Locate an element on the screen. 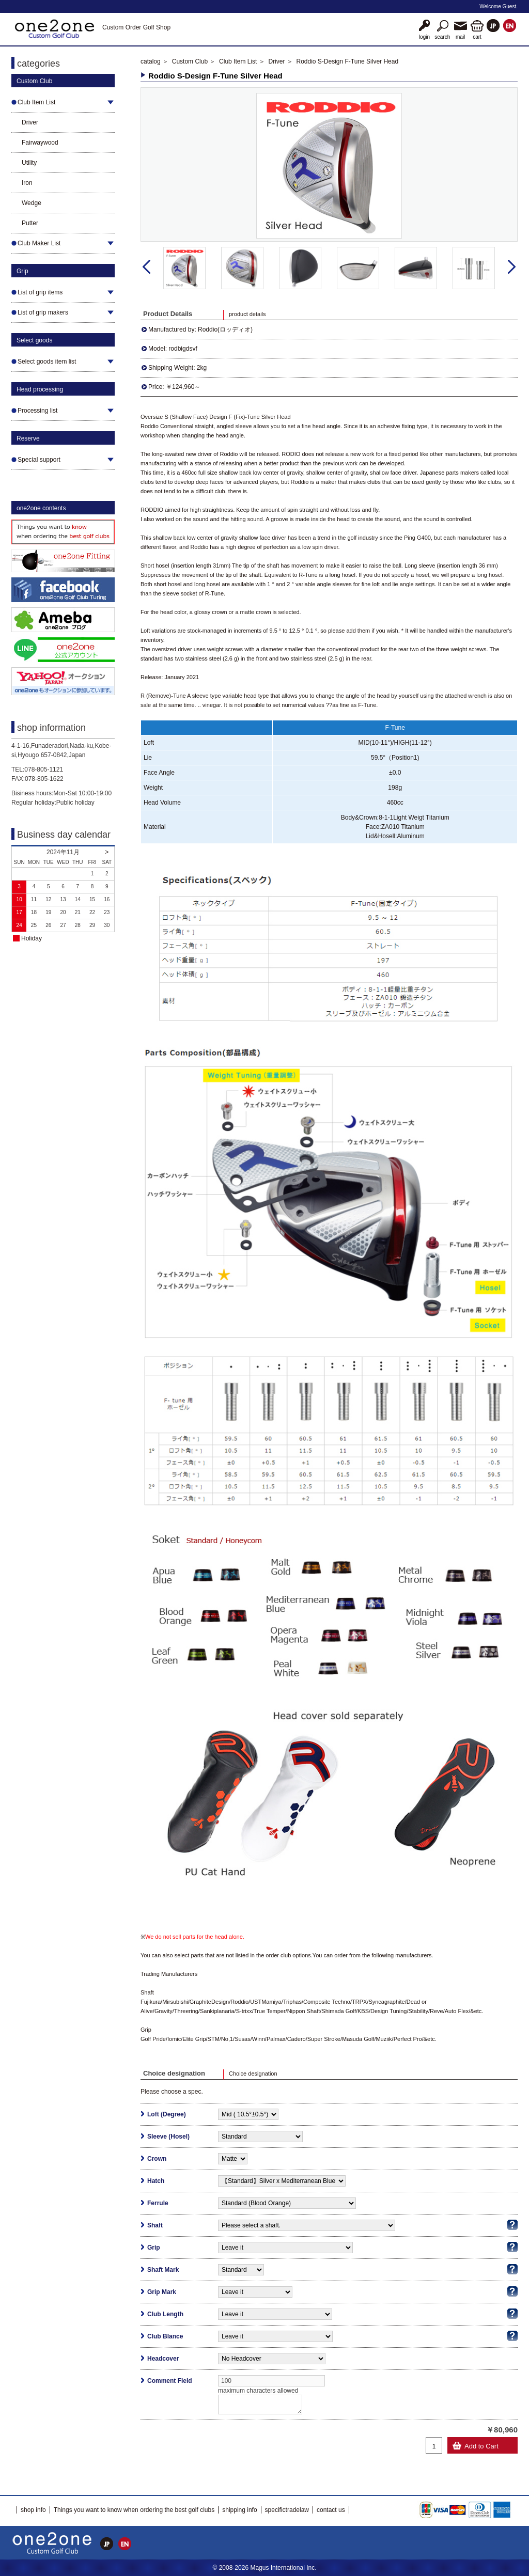  catalog is located at coordinates (151, 61).